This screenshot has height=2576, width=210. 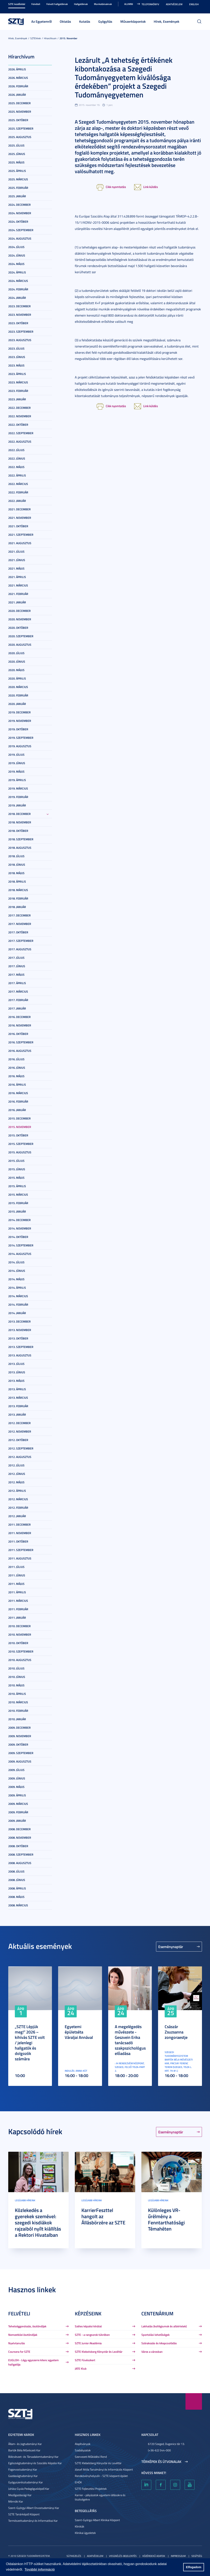 I want to click on 2024. Március, so click(x=18, y=281).